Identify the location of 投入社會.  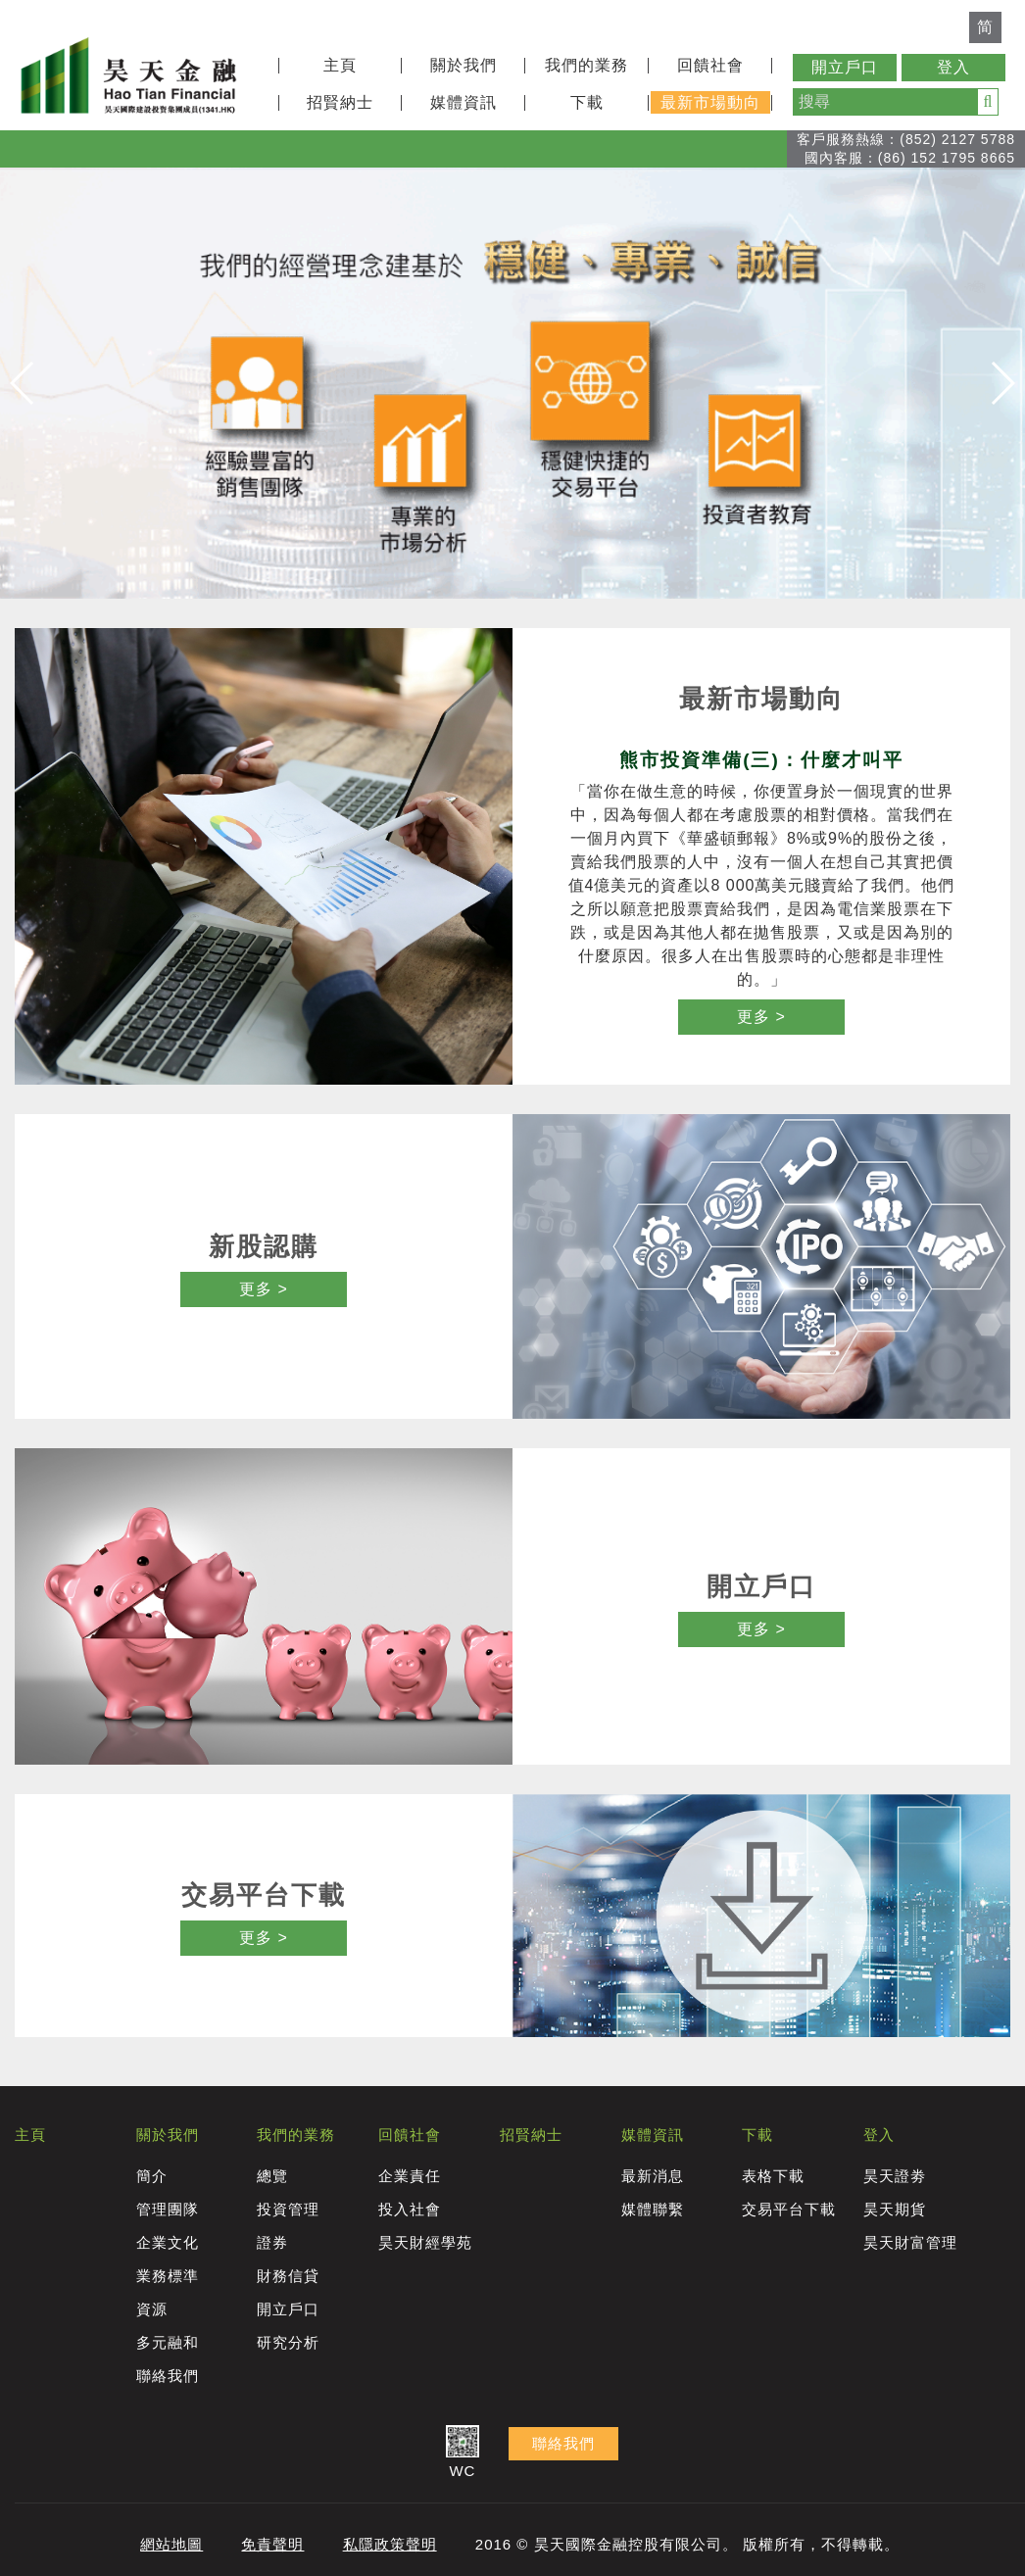
(409, 2209).